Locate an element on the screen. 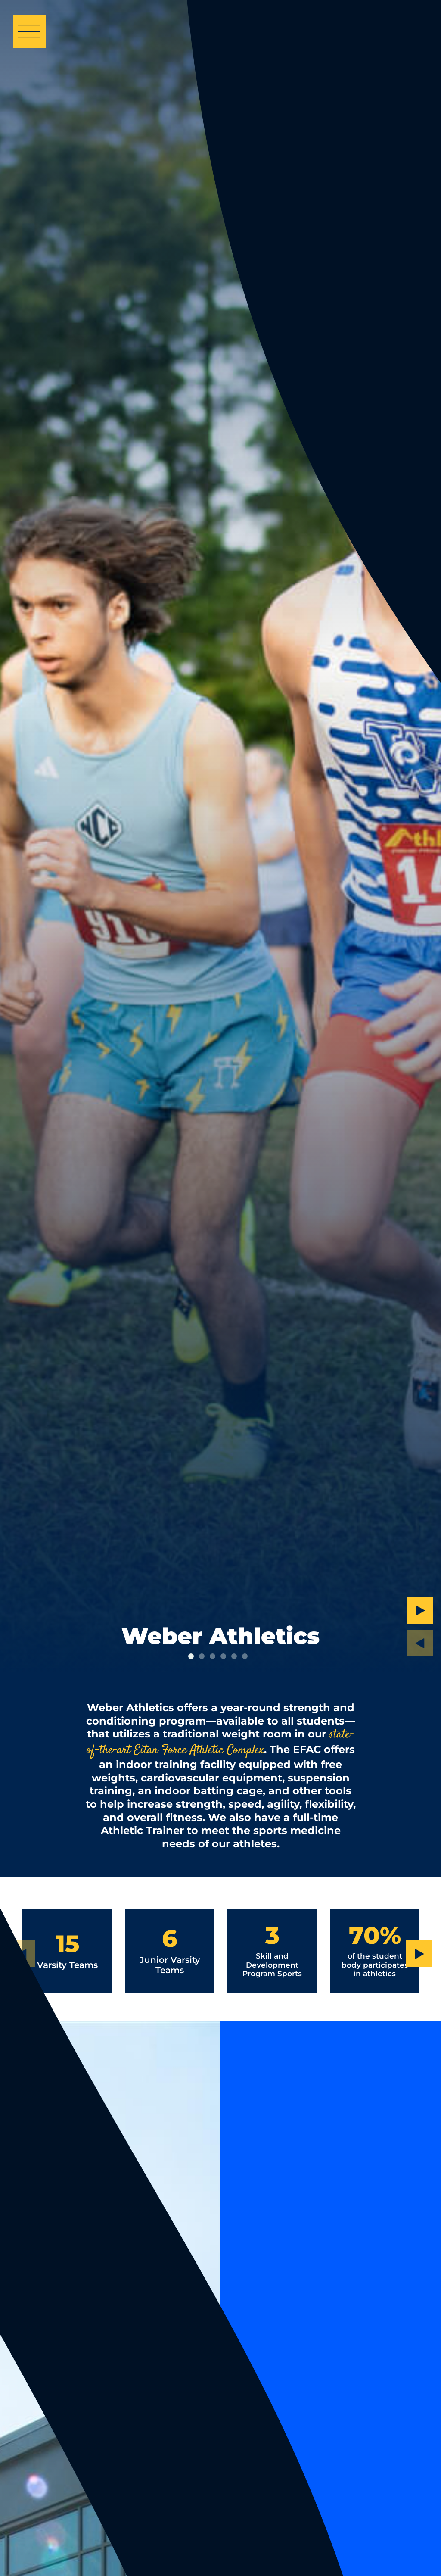 Image resolution: width=441 pixels, height=2576 pixels. [Next Slide] is located at coordinates (420, 1610).